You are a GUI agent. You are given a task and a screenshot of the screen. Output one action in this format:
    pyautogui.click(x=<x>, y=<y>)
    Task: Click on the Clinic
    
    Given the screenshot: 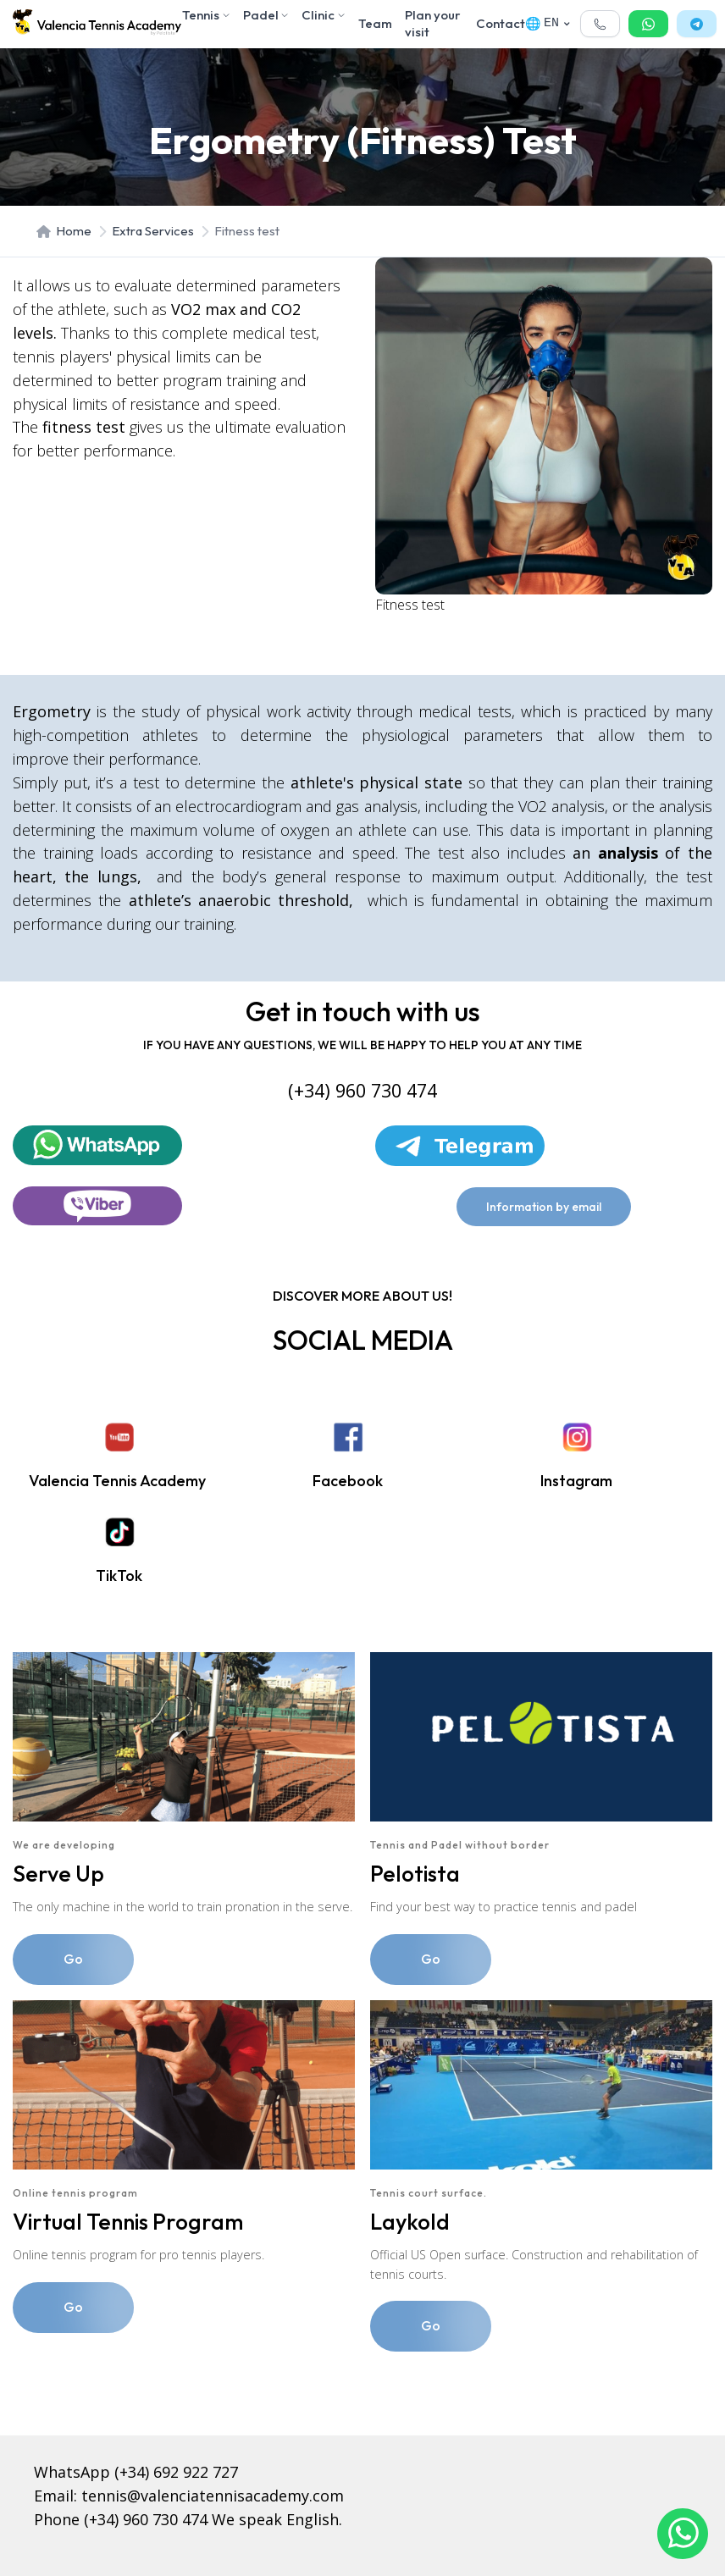 What is the action you would take?
    pyautogui.click(x=324, y=15)
    